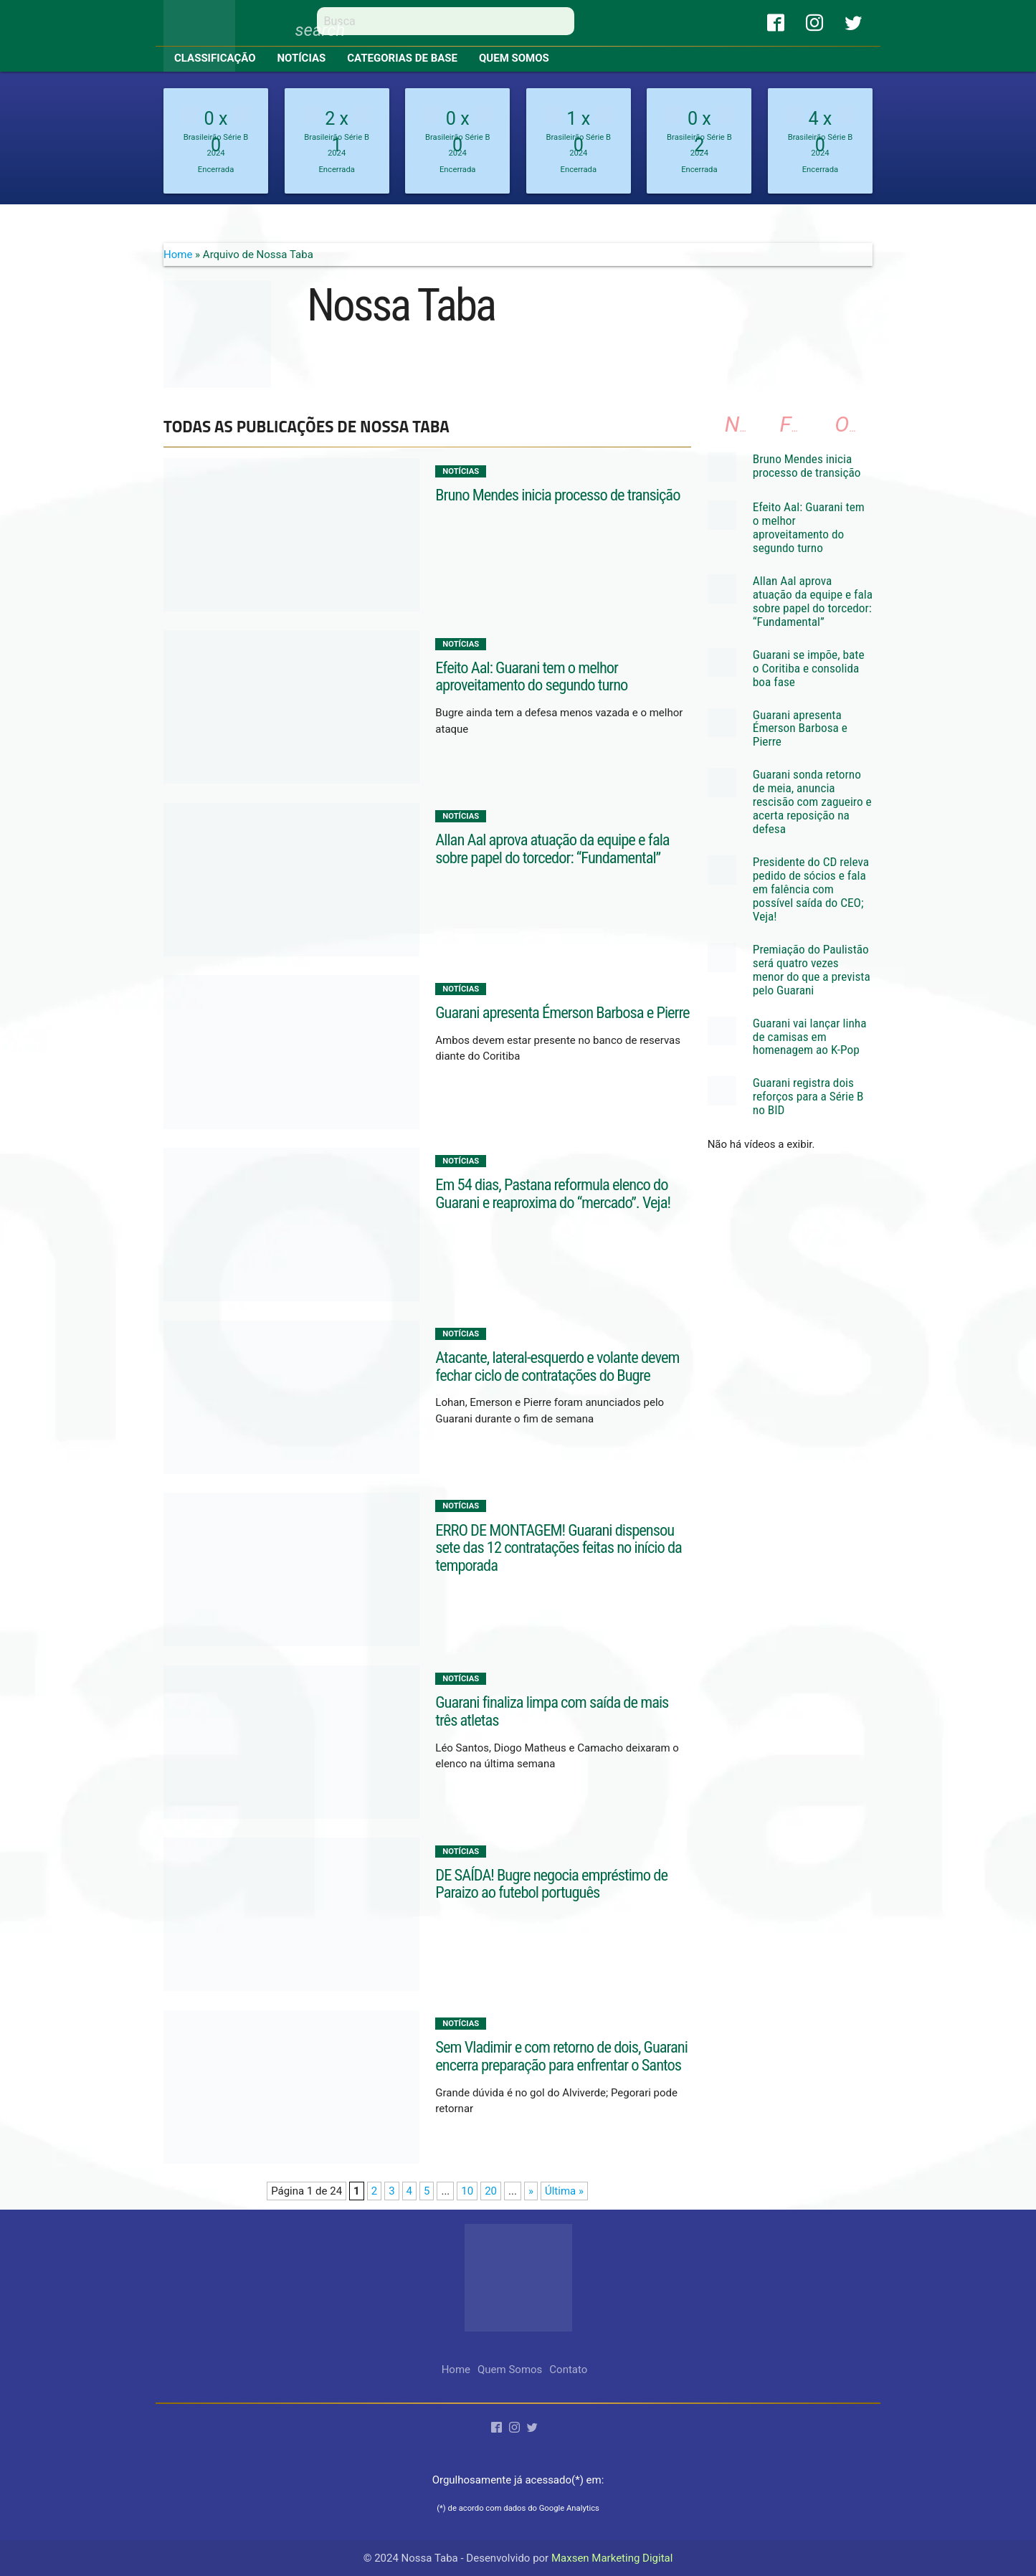 This screenshot has width=1036, height=2576. Describe the element at coordinates (564, 2191) in the screenshot. I see `Última » [Last Page]` at that location.